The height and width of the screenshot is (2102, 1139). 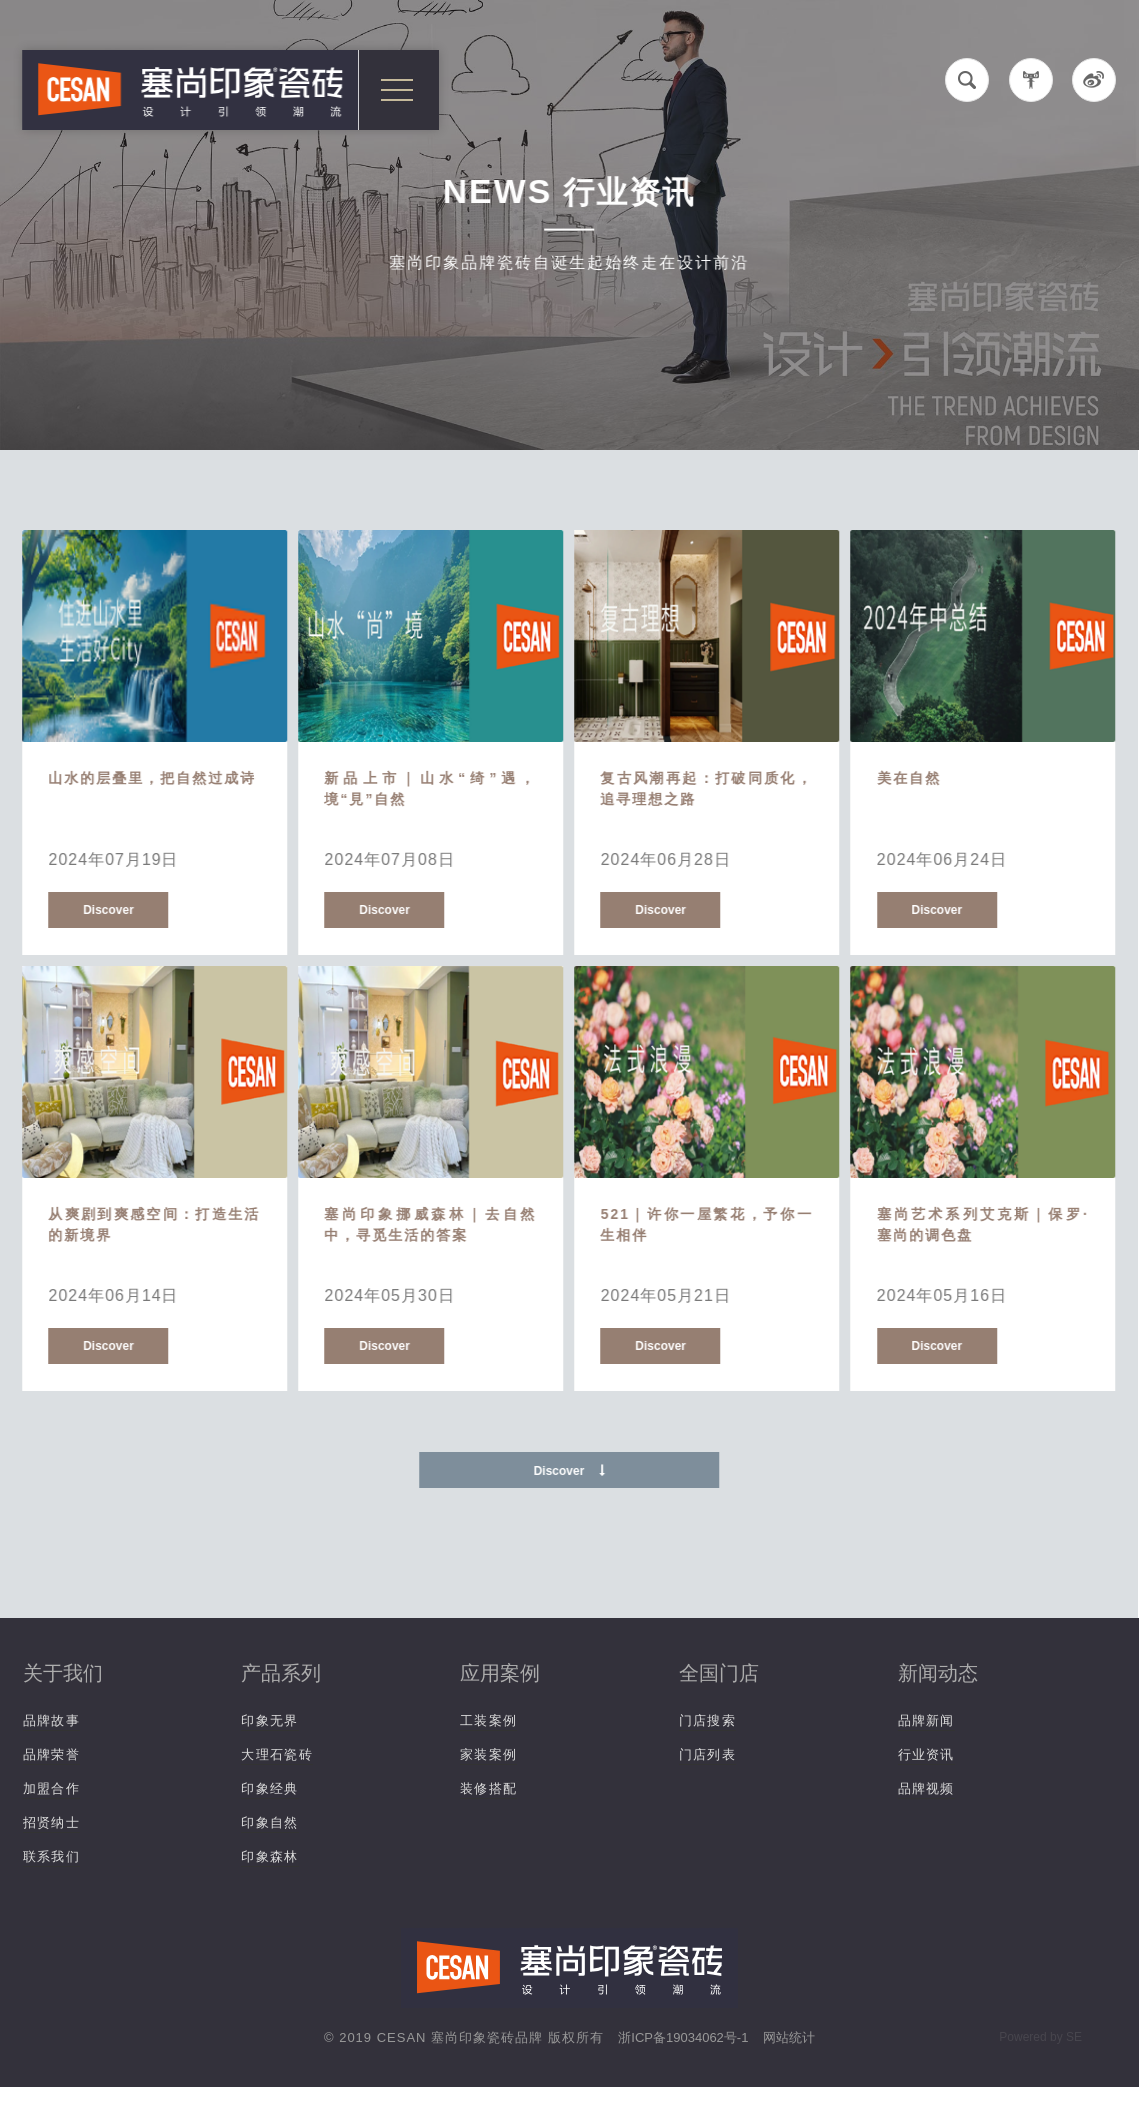 What do you see at coordinates (51, 1856) in the screenshot?
I see `联系我们` at bounding box center [51, 1856].